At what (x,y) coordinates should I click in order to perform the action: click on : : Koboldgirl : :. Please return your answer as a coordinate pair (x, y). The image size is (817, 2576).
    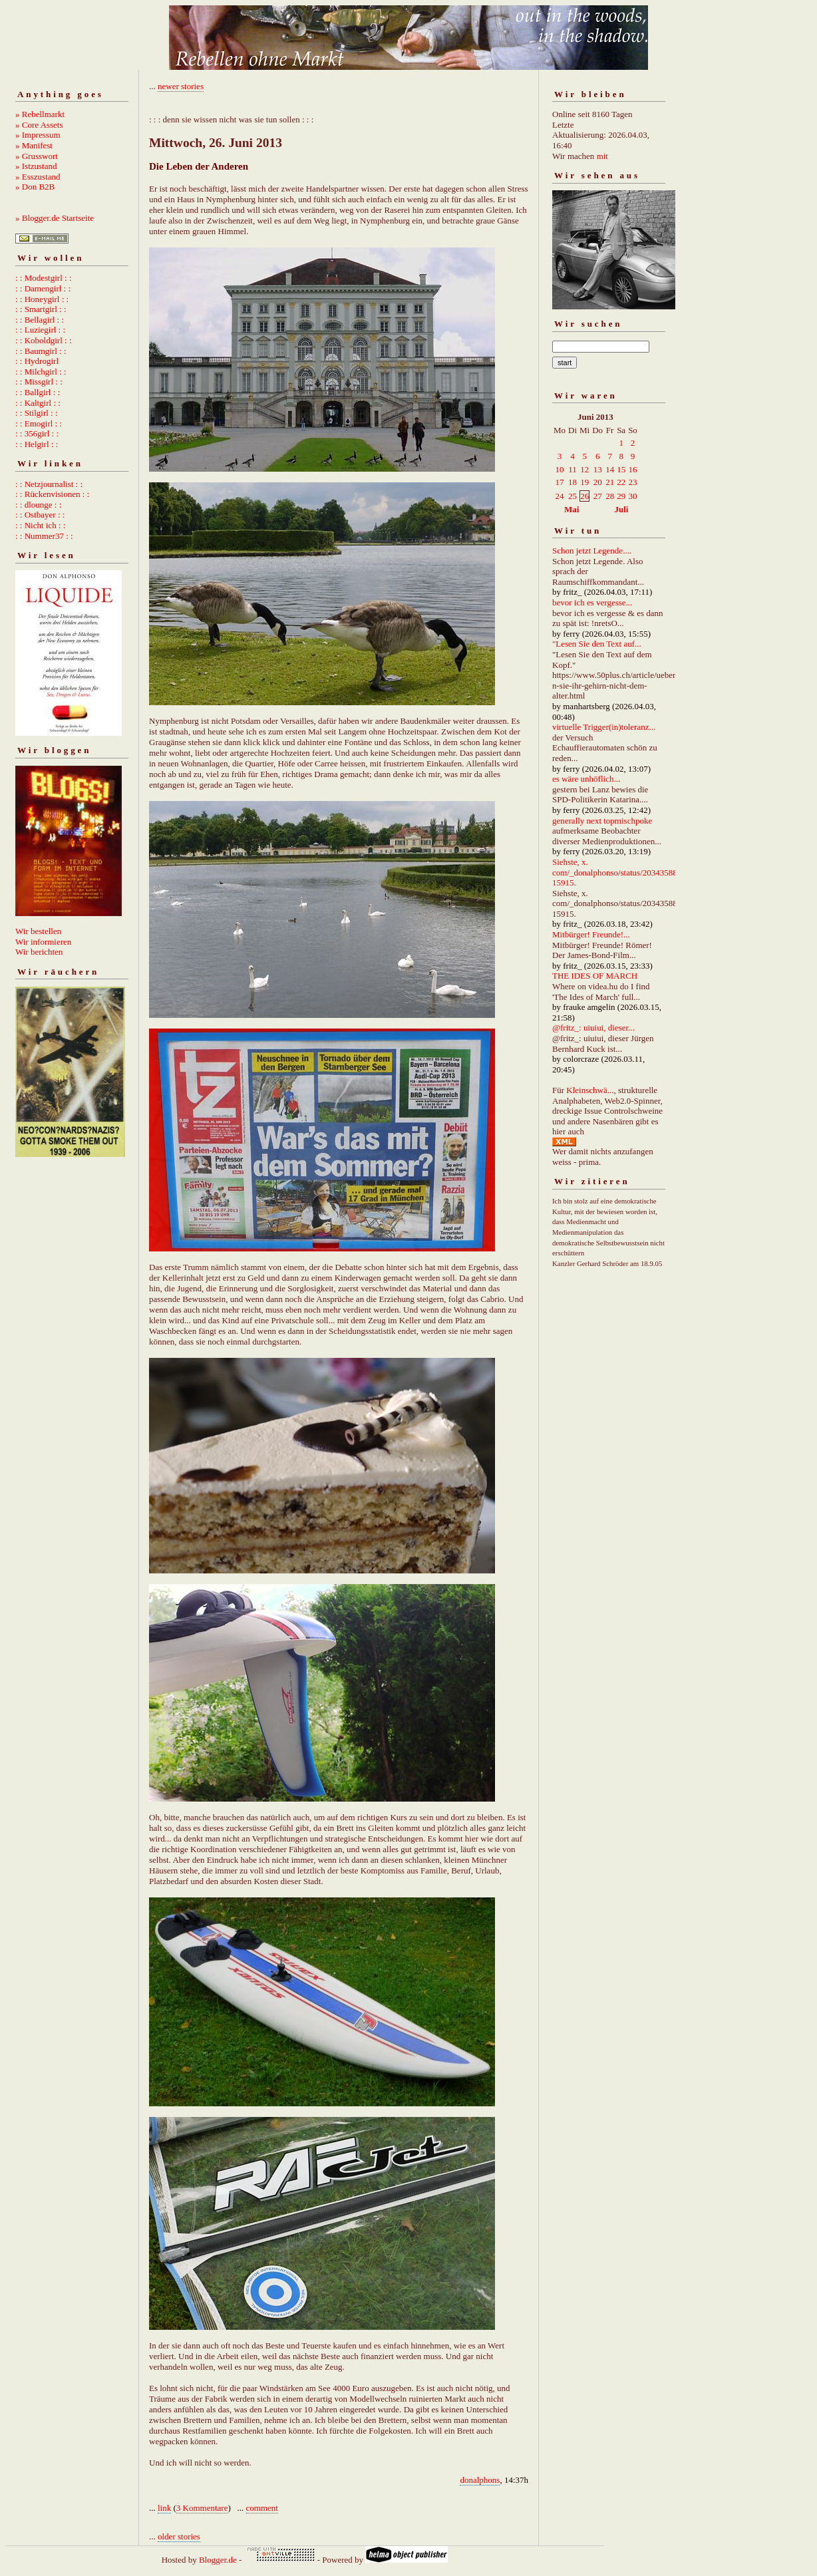
    Looking at the image, I should click on (43, 340).